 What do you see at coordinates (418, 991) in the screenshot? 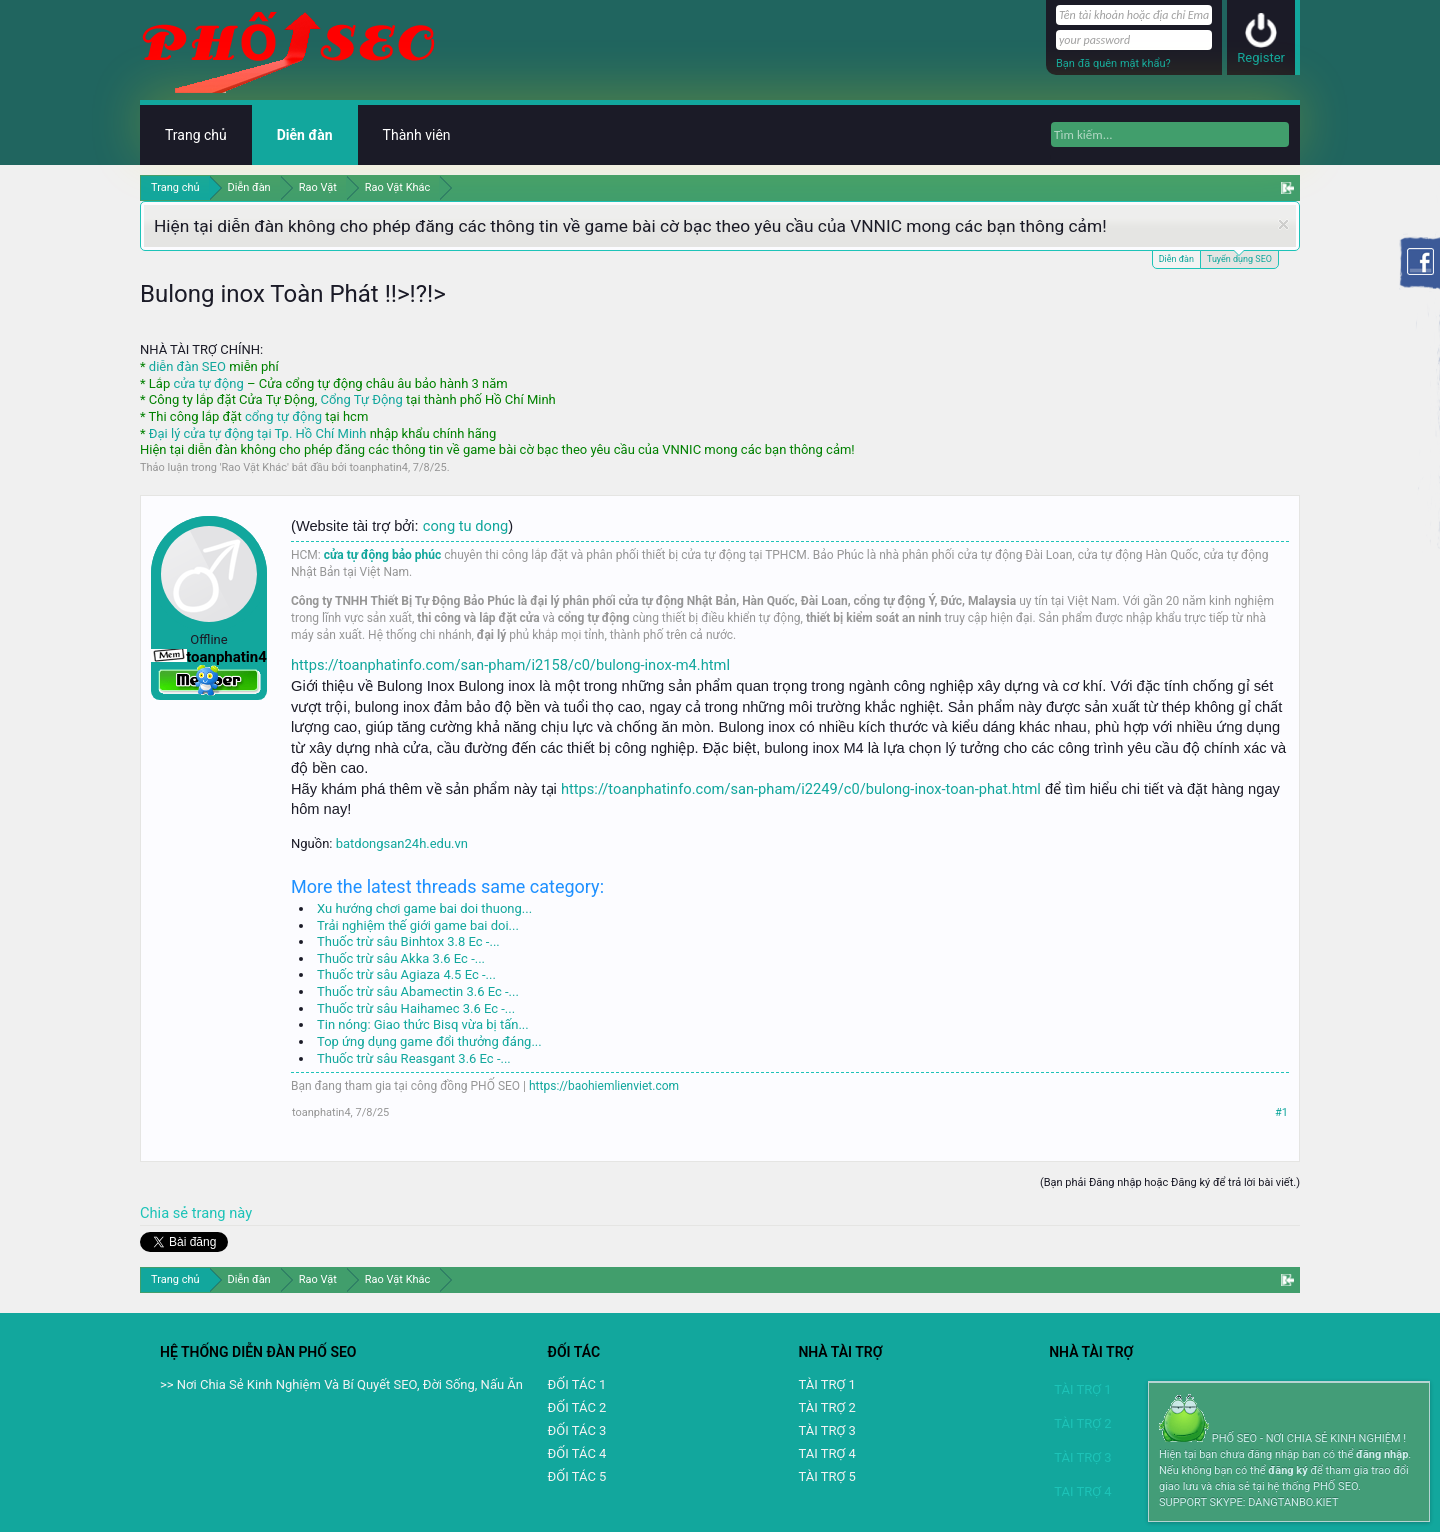
I see `Thuốc trừ sâu Abamectin 3.6 Ec -...` at bounding box center [418, 991].